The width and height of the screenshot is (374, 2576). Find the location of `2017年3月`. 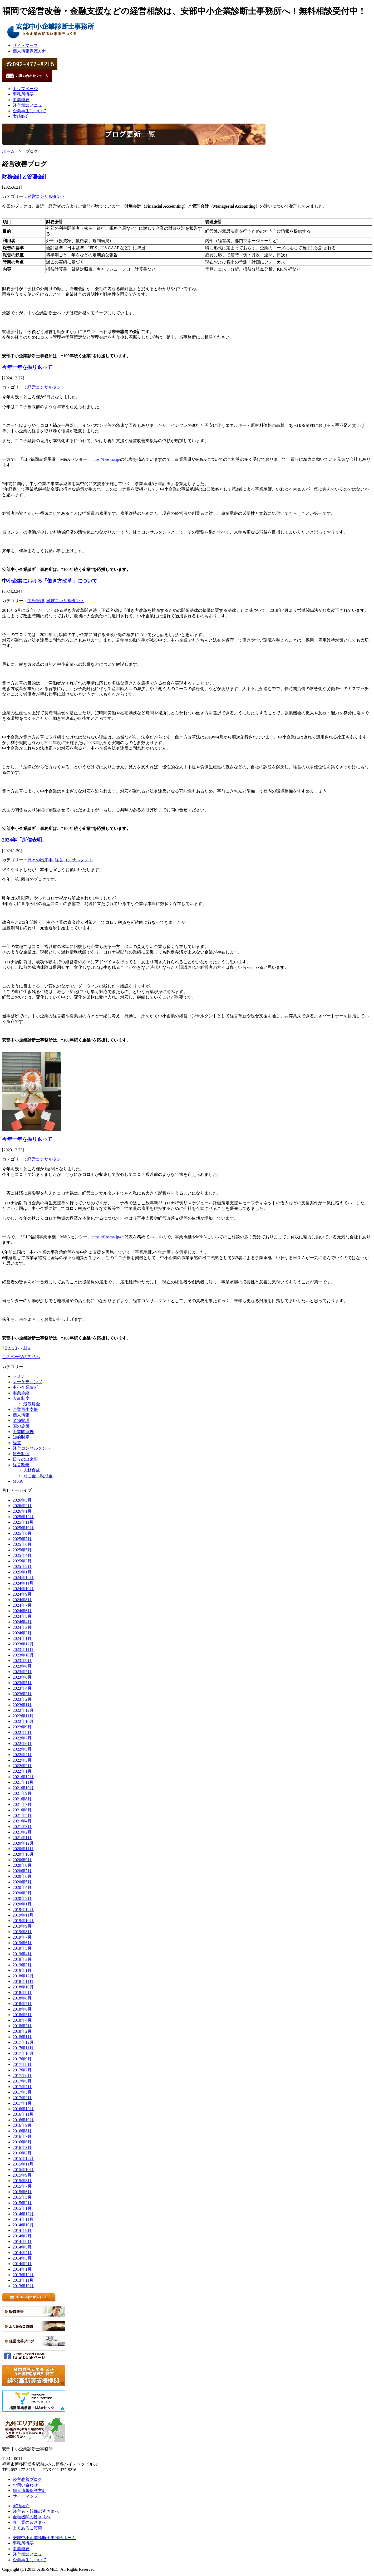

2017年3月 is located at coordinates (22, 2092).